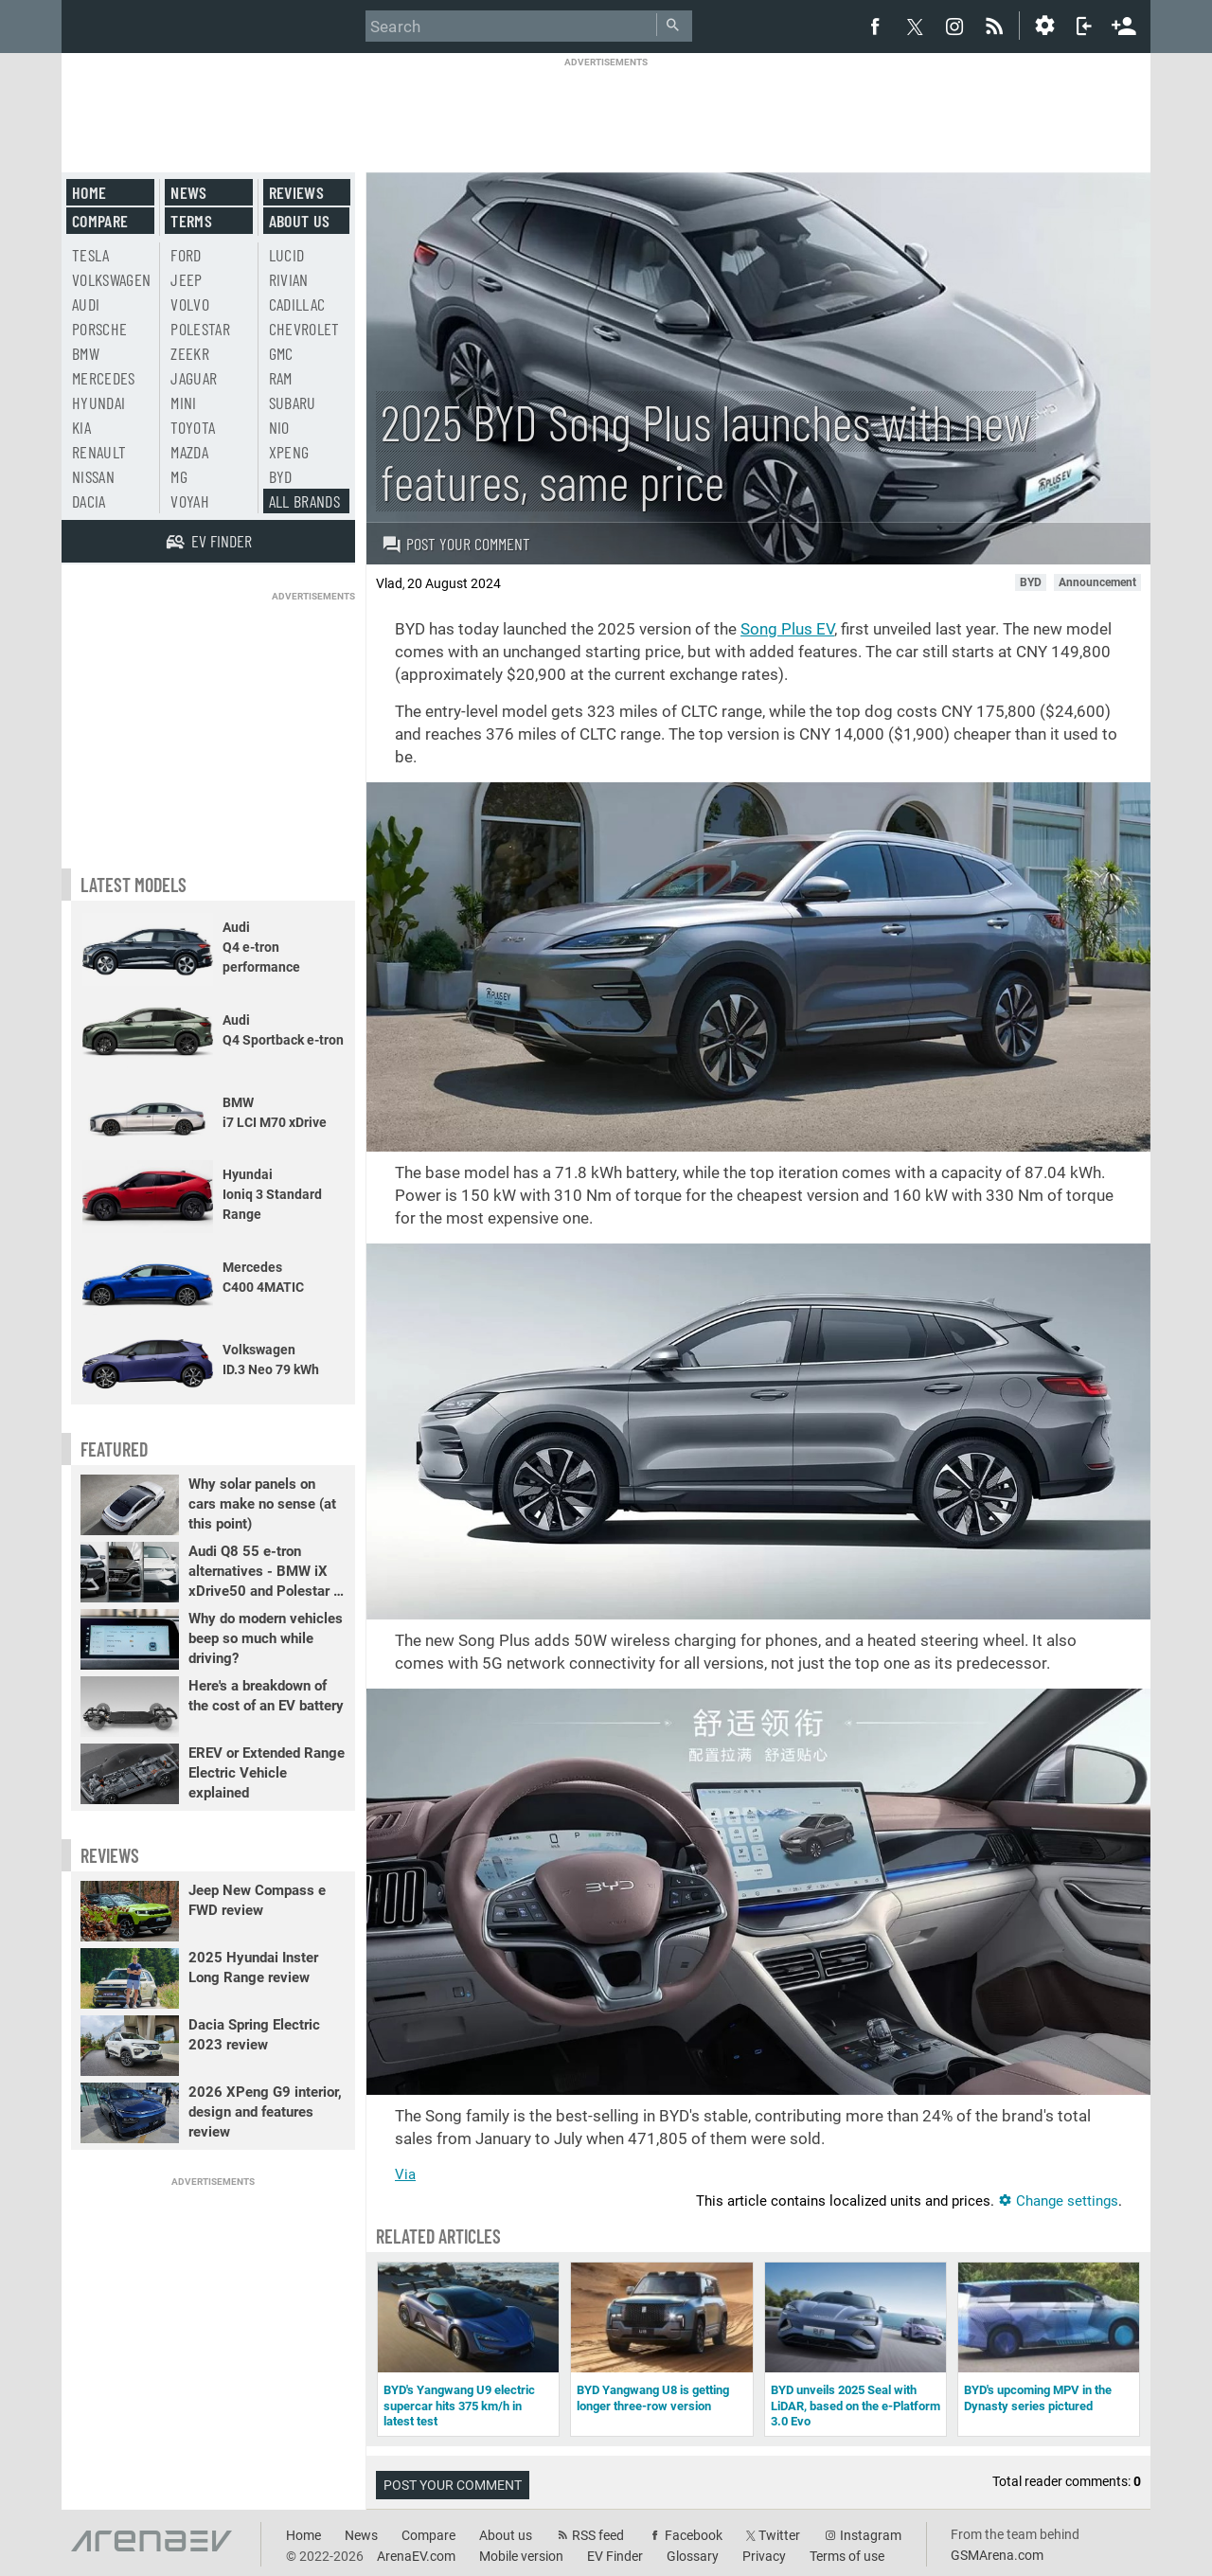 The width and height of the screenshot is (1212, 2576). Describe the element at coordinates (847, 2556) in the screenshot. I see `Terms of use` at that location.